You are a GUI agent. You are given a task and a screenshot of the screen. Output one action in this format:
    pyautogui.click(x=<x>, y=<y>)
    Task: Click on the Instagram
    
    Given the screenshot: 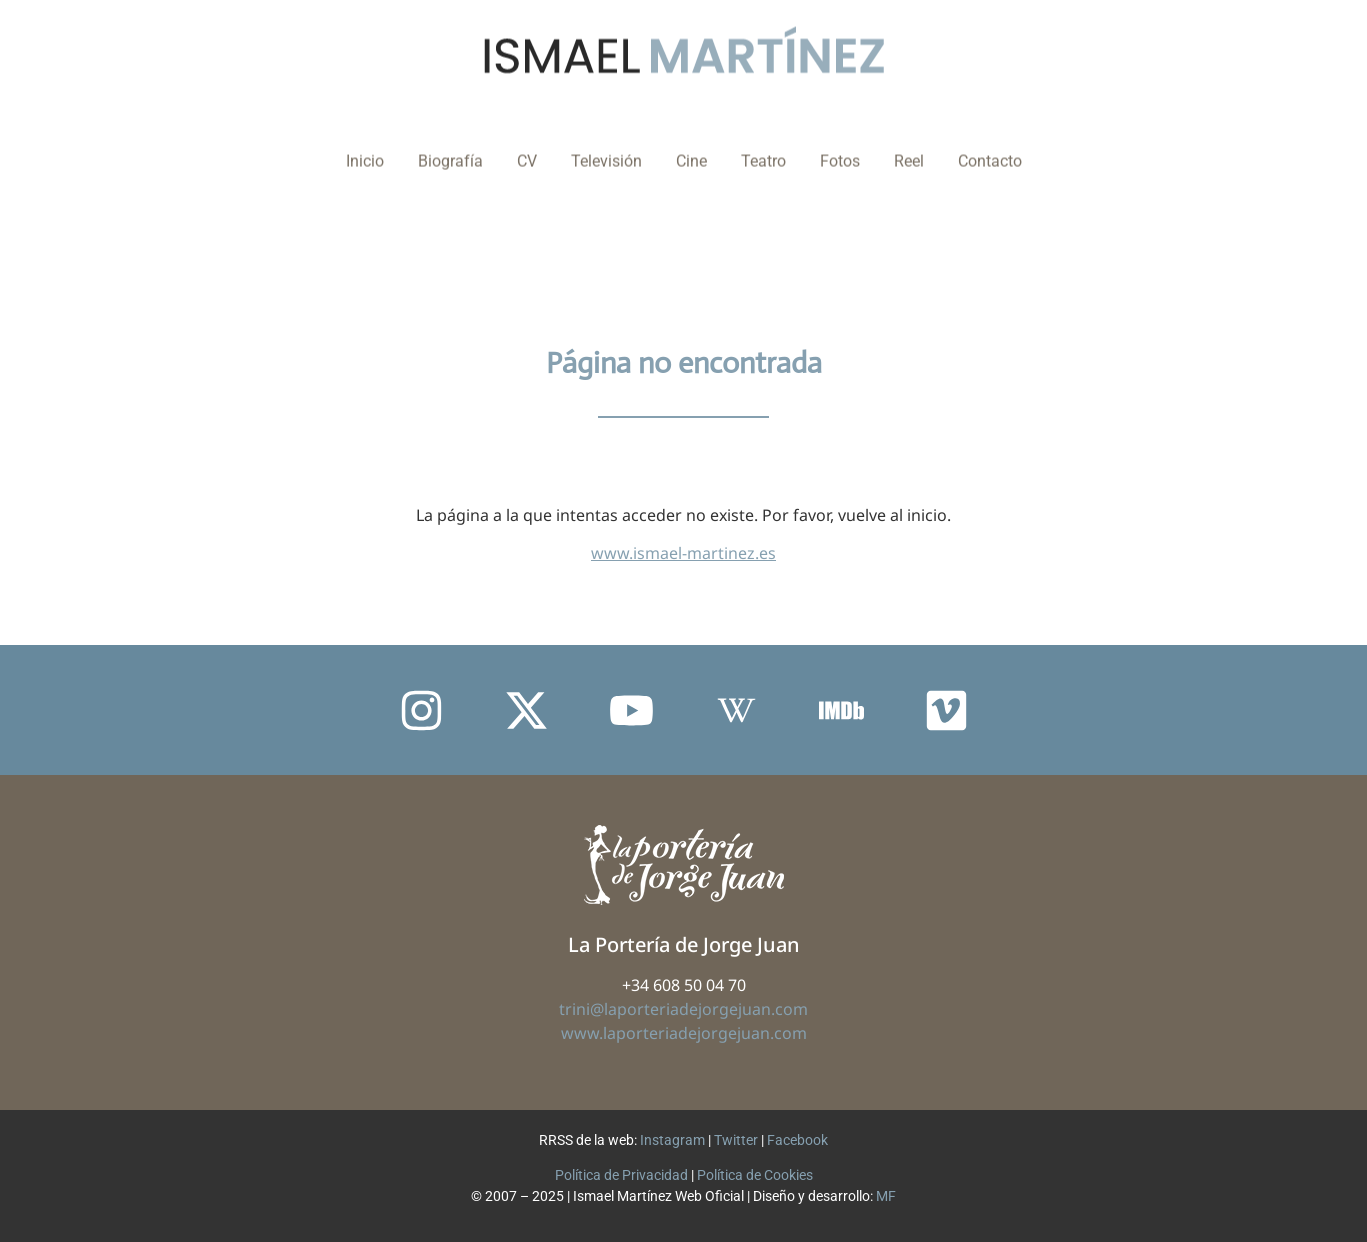 What is the action you would take?
    pyautogui.click(x=672, y=1140)
    